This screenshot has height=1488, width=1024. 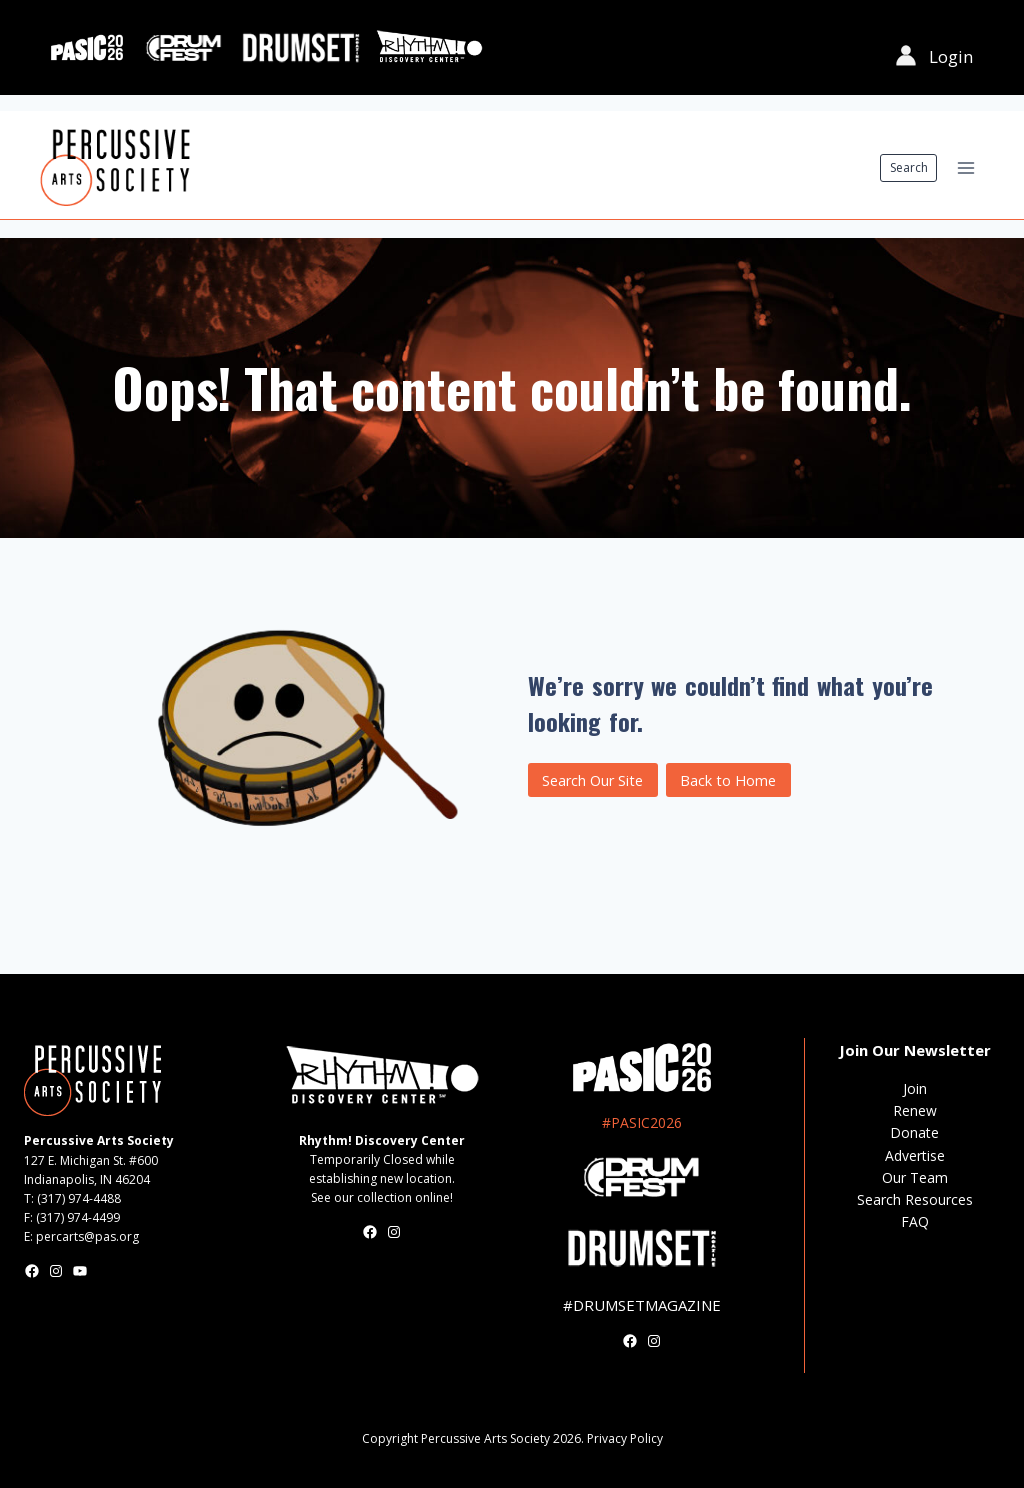 I want to click on FAQ, so click(x=915, y=1221).